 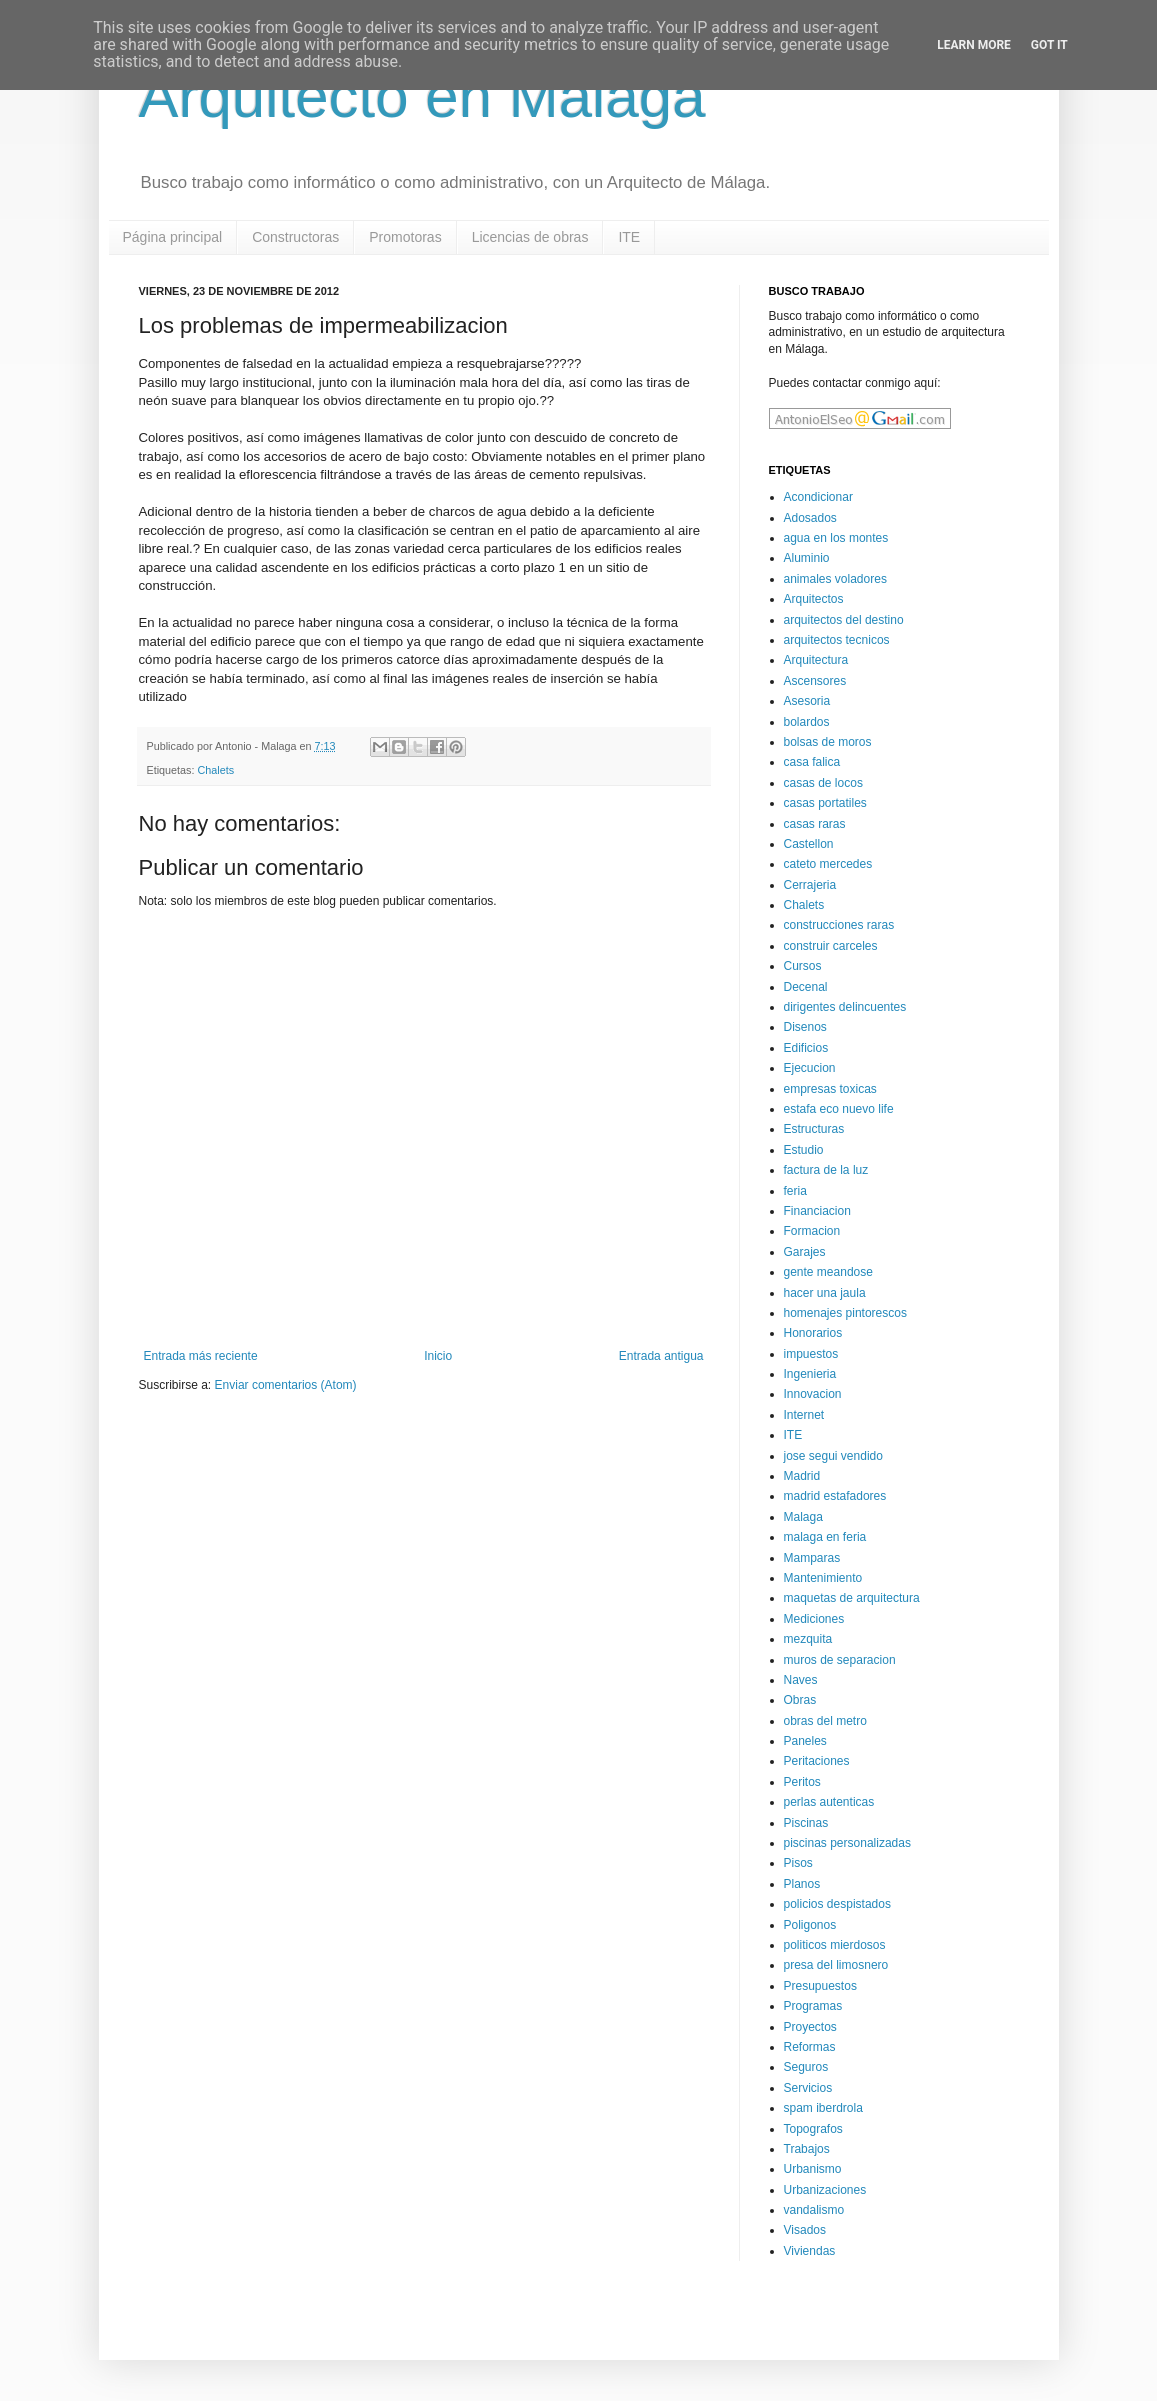 I want to click on vandalismo, so click(x=814, y=2210).